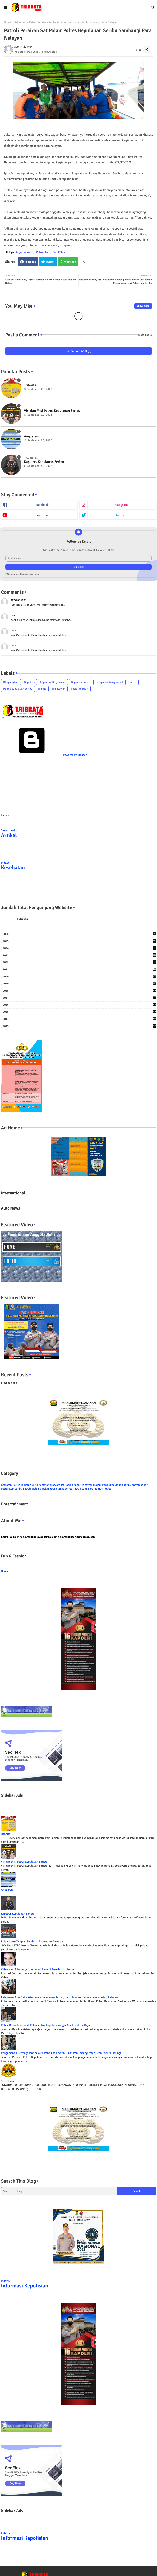  I want to click on Post a Comment (0), so click(78, 351).